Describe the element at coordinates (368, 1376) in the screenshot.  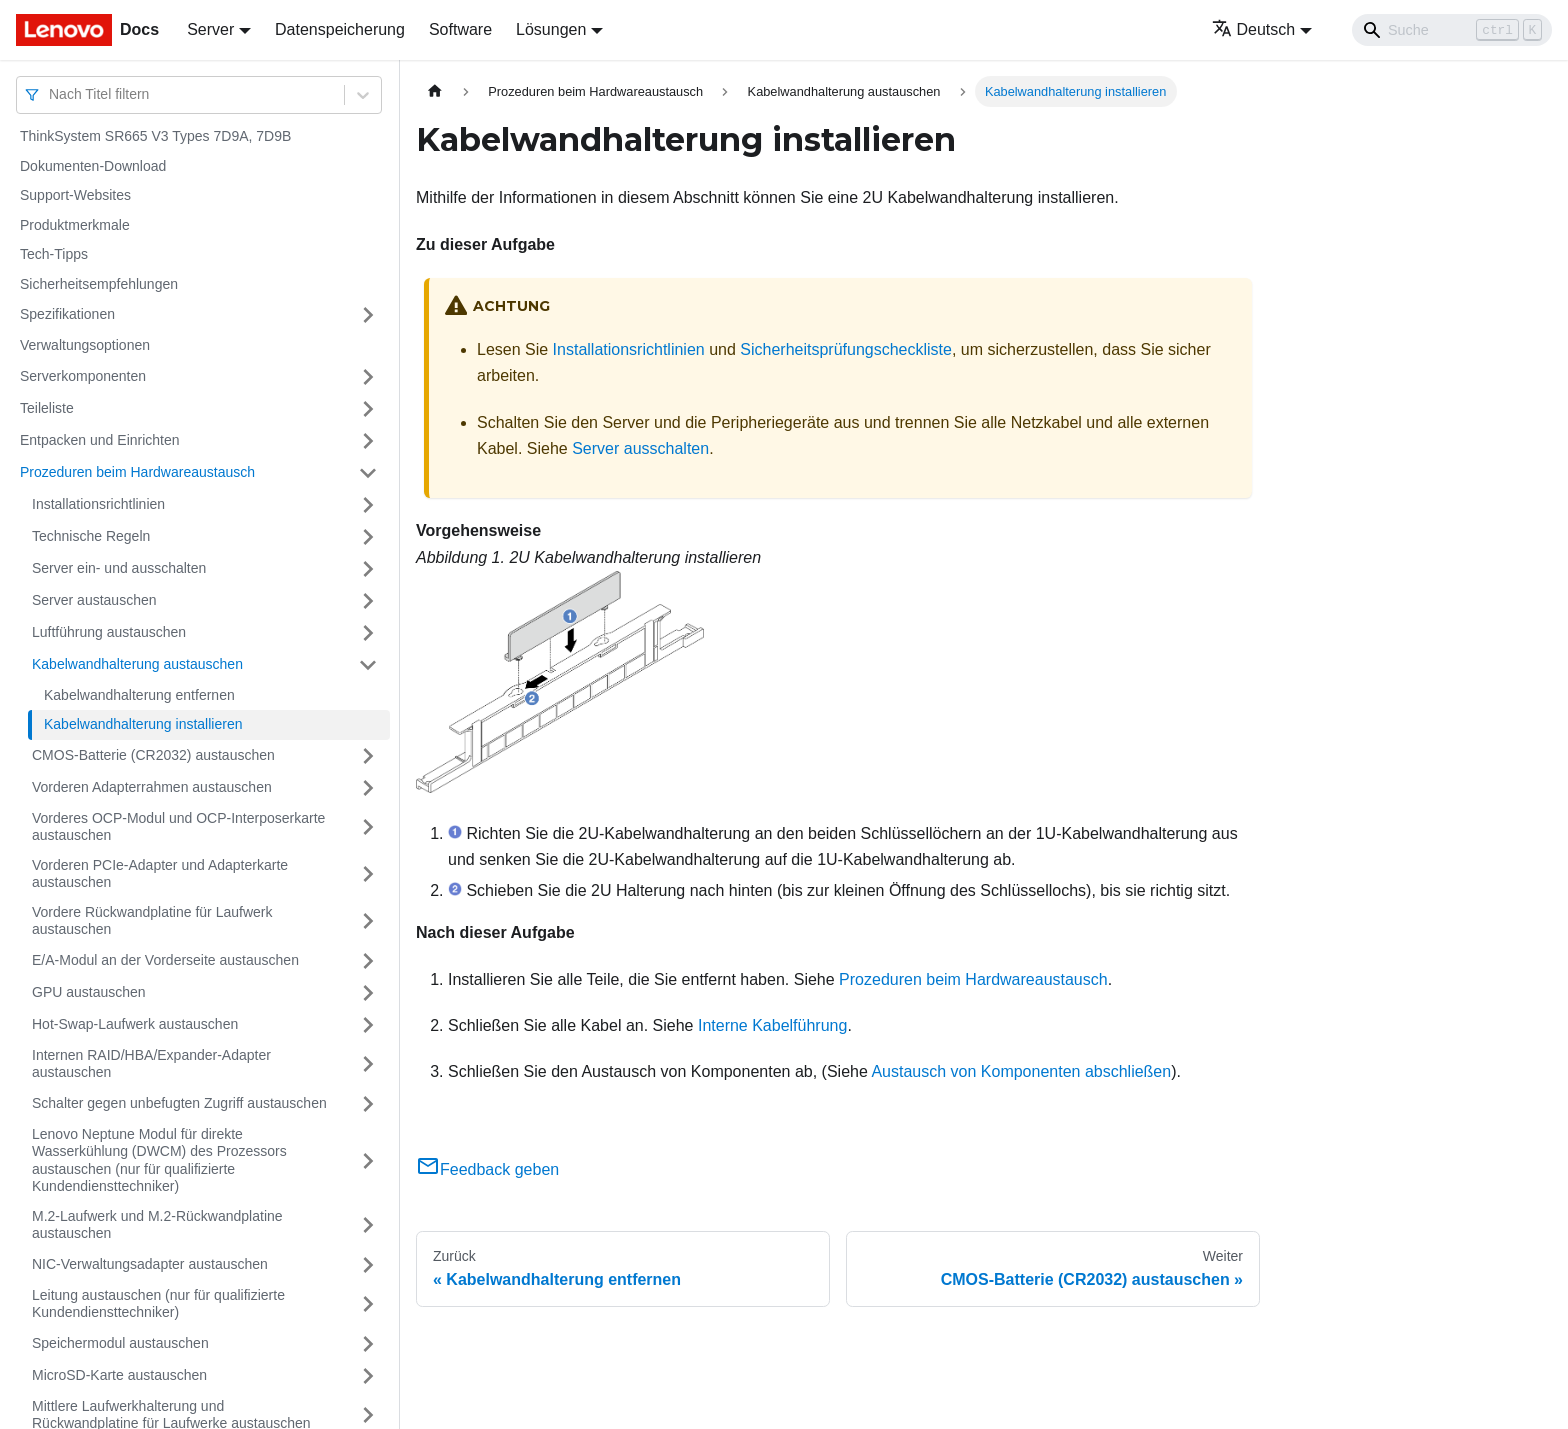
I see `[Umschalten der Seitenleiste mit einklappbarer Kategorie 'MicroSD-Karte austauschen']` at that location.